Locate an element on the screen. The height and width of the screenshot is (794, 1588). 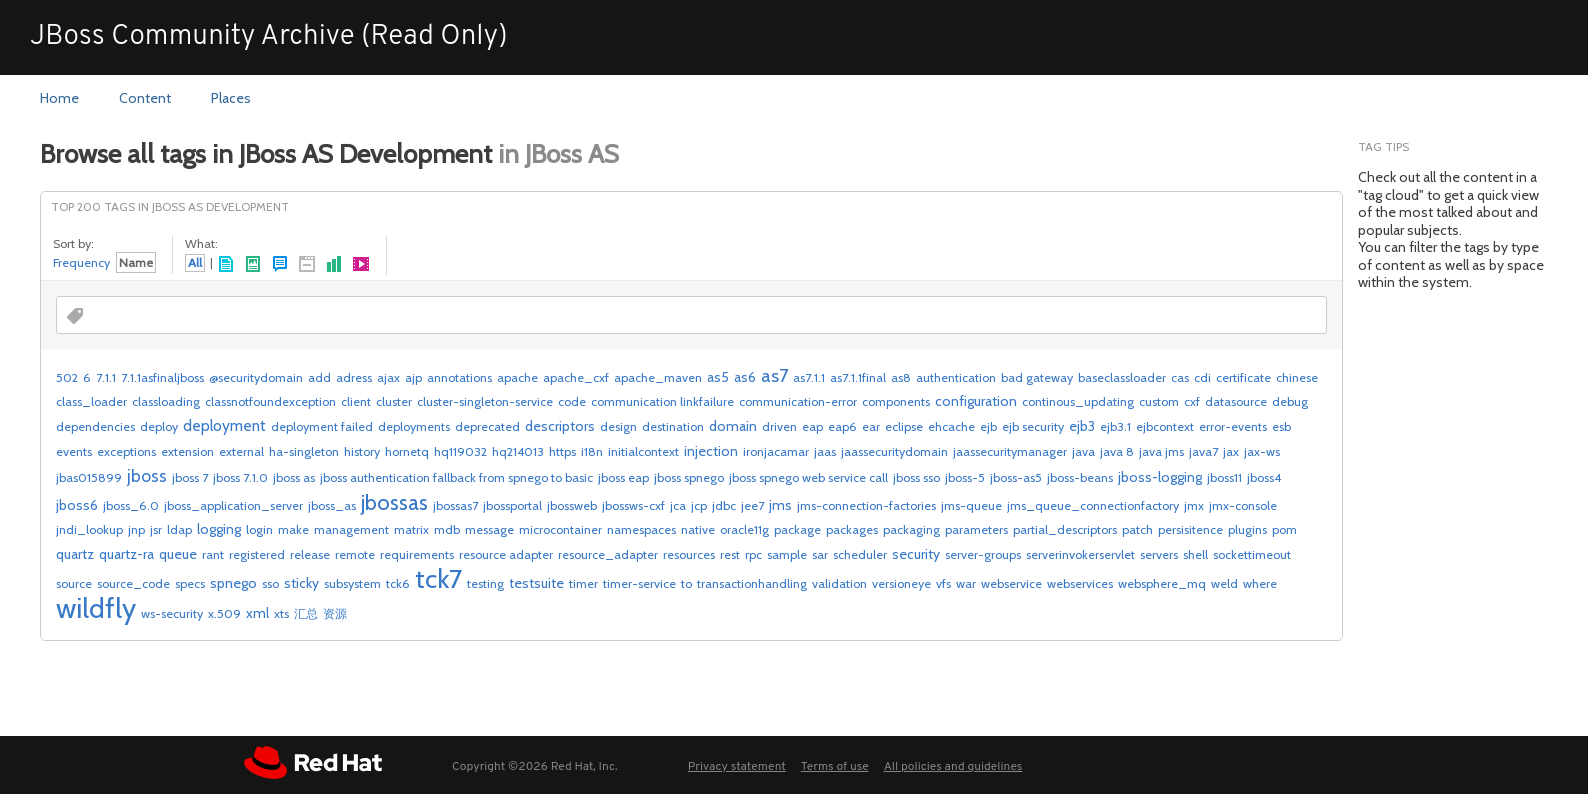
rpc is located at coordinates (753, 554).